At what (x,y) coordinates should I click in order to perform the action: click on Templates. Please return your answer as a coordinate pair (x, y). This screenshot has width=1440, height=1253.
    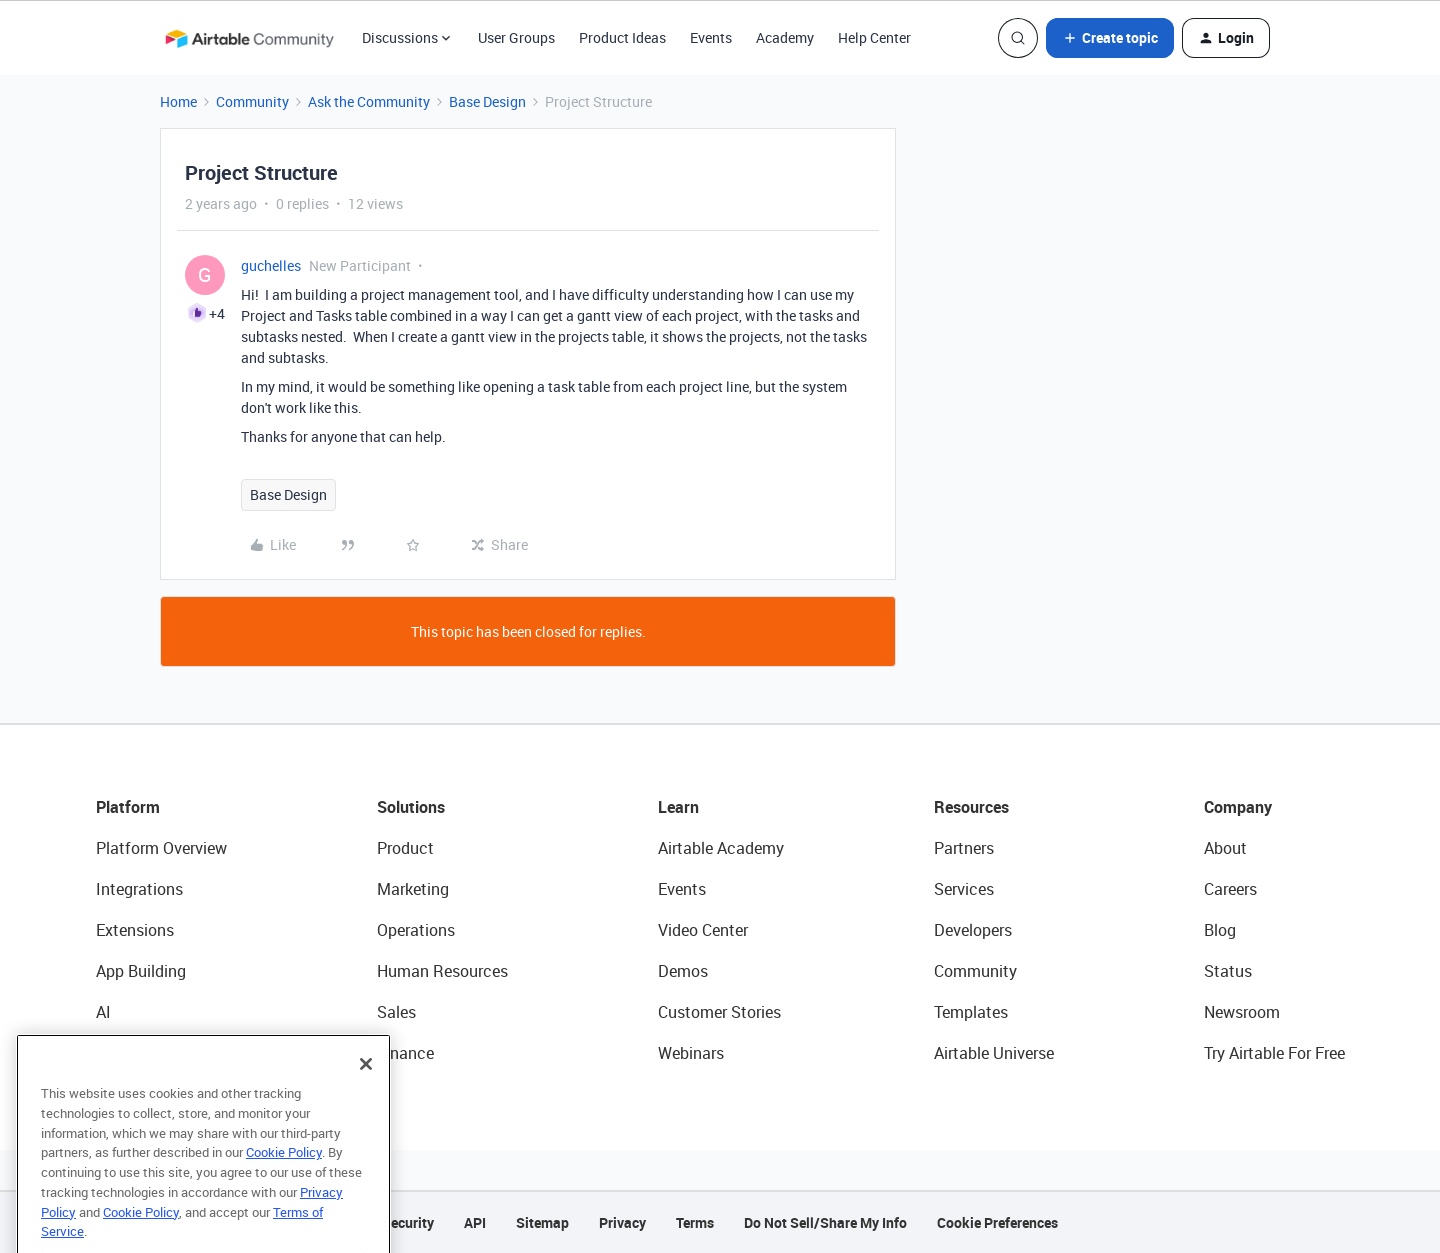
    Looking at the image, I should click on (971, 1012).